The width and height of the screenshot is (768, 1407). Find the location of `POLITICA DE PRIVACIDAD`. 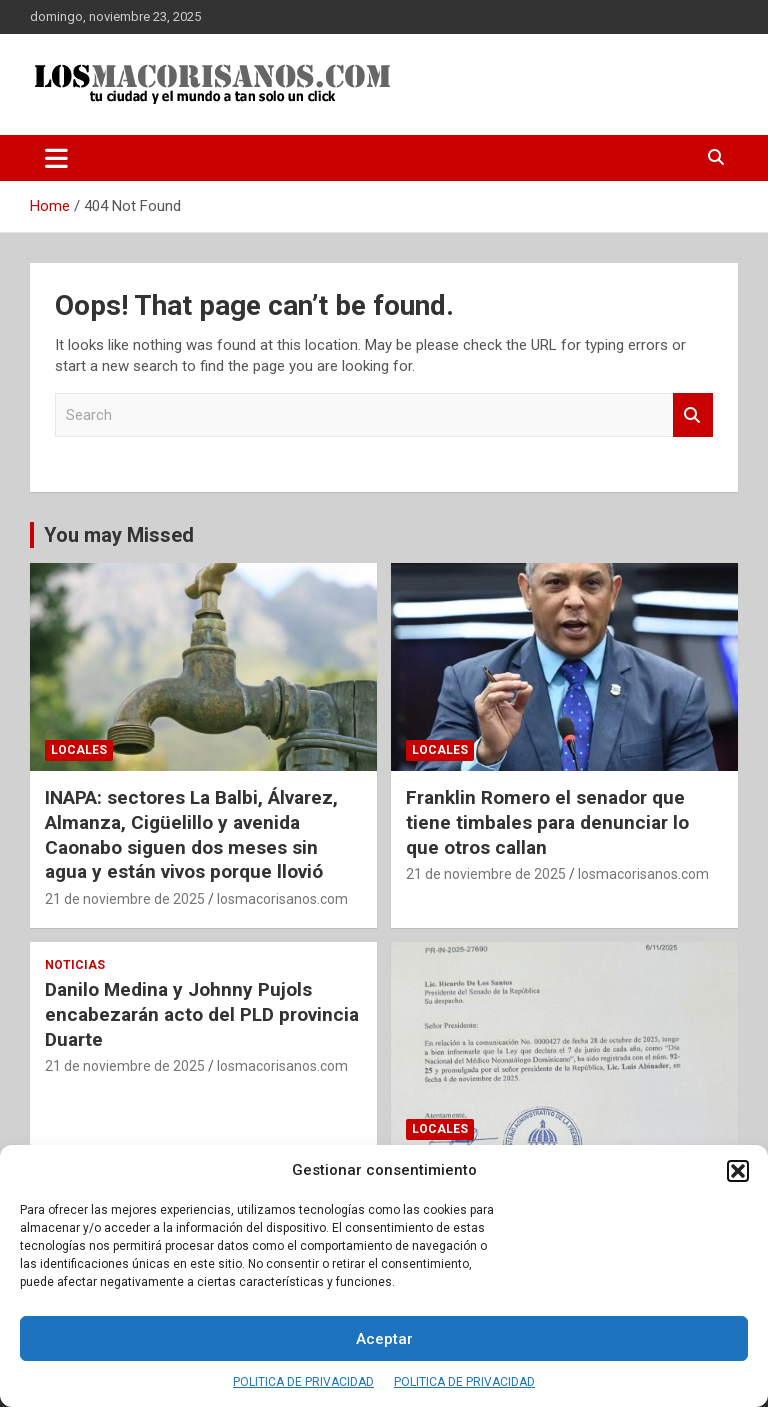

POLITICA DE PRIVACIDAD is located at coordinates (303, 1382).